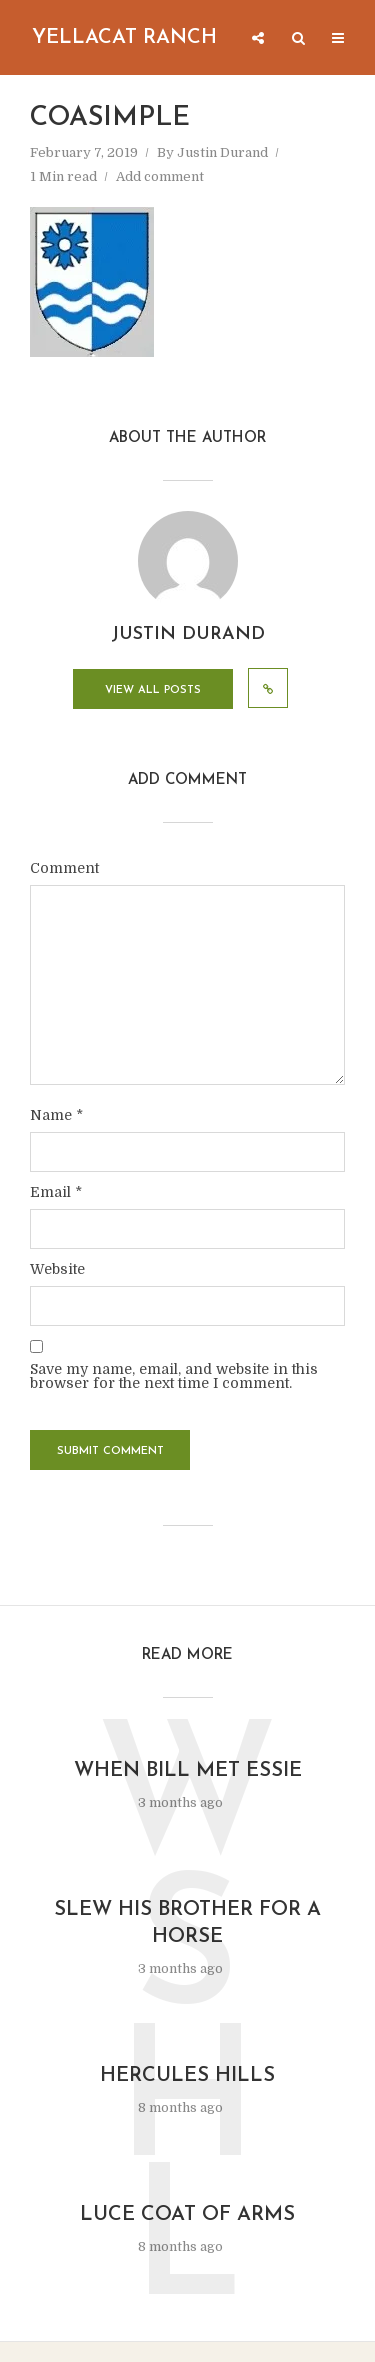  Describe the element at coordinates (56, 1192) in the screenshot. I see `Email` at that location.